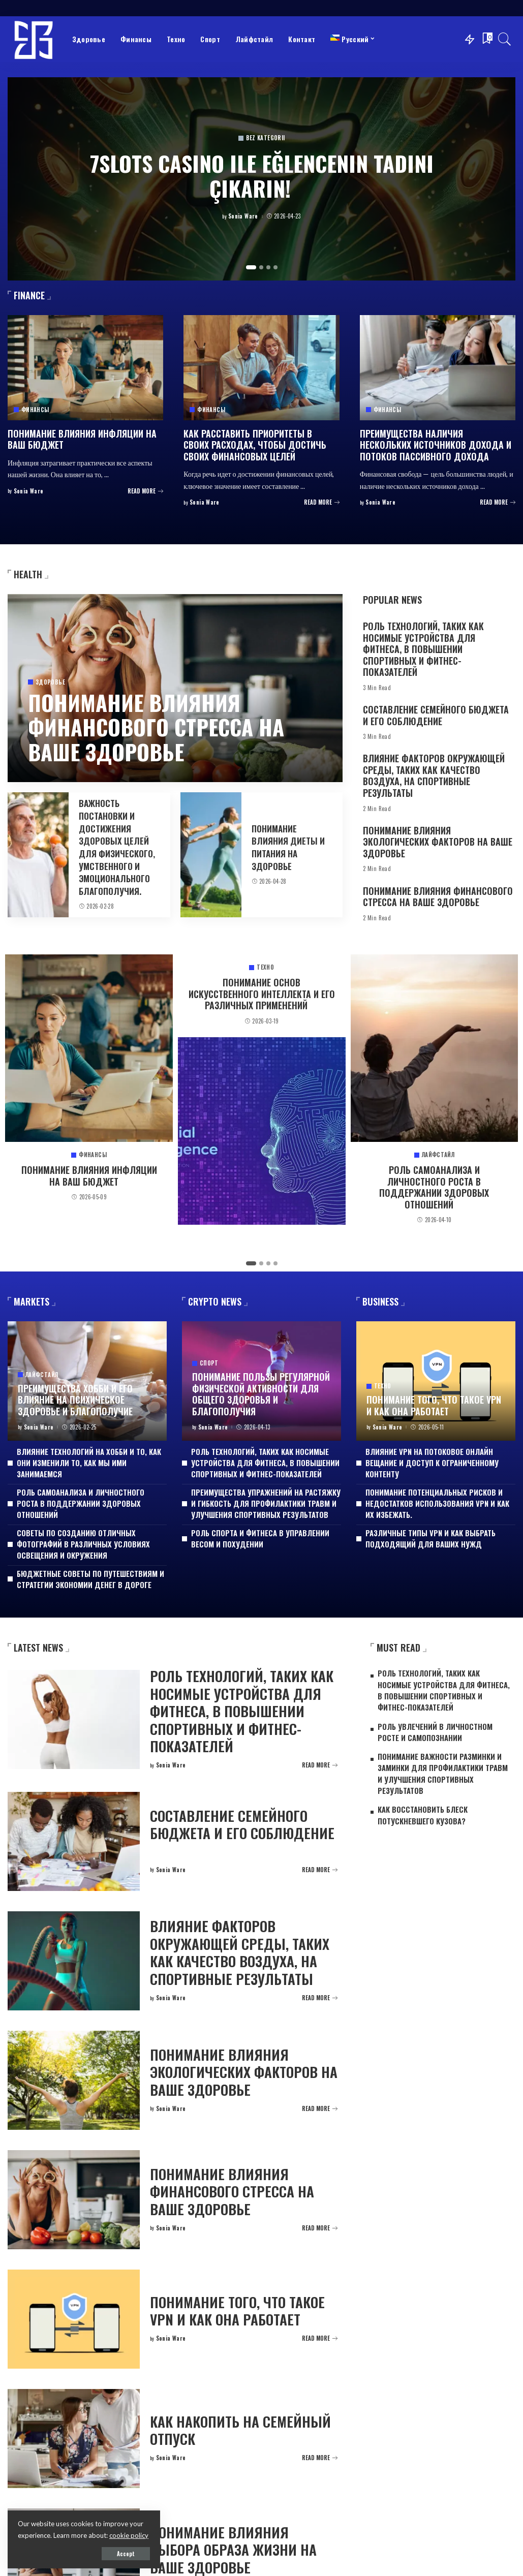 The image size is (523, 2576). What do you see at coordinates (437, 842) in the screenshot?
I see `Понимание влияния экологических факторов на ваше здоровье` at bounding box center [437, 842].